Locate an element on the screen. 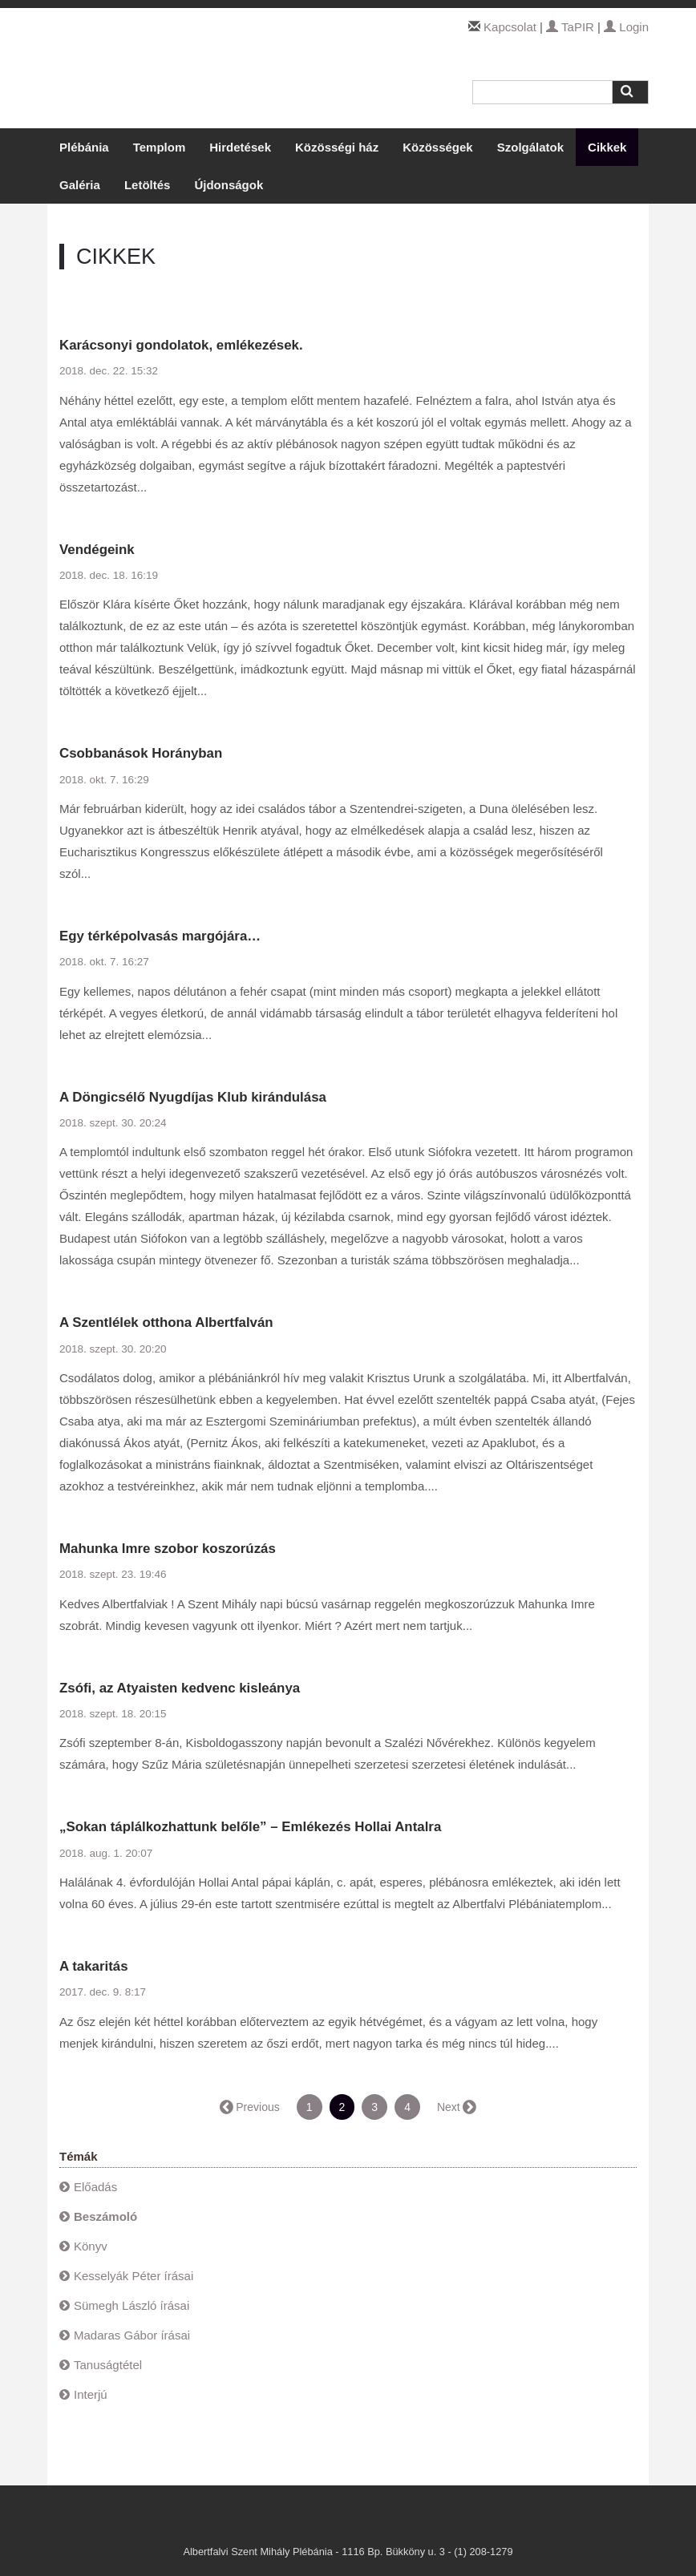 The width and height of the screenshot is (696, 2576). Közösségek is located at coordinates (438, 147).